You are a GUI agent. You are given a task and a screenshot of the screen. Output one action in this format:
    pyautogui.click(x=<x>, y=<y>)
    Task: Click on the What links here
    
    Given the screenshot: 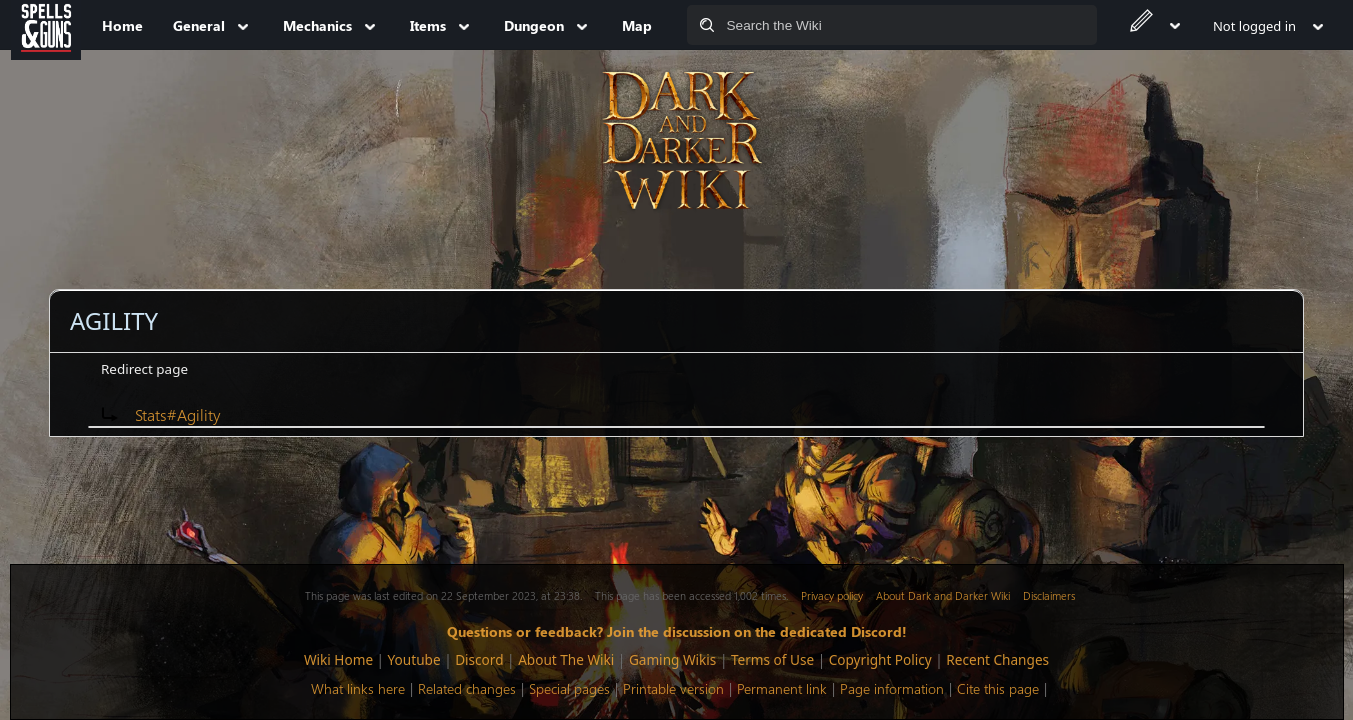 What is the action you would take?
    pyautogui.click(x=358, y=688)
    